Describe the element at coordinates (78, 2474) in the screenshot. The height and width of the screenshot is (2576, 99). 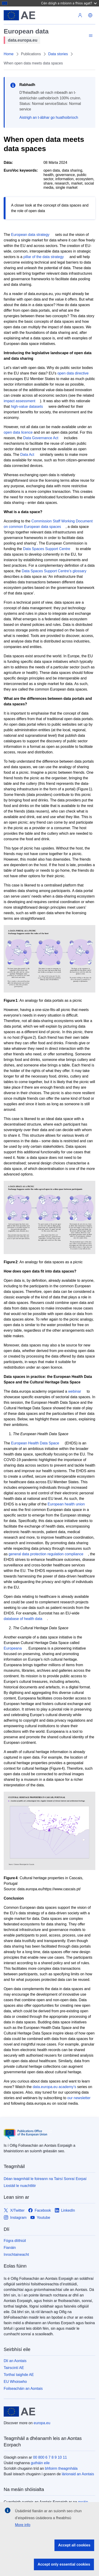
I see `lárionaid an Aontais` at that location.